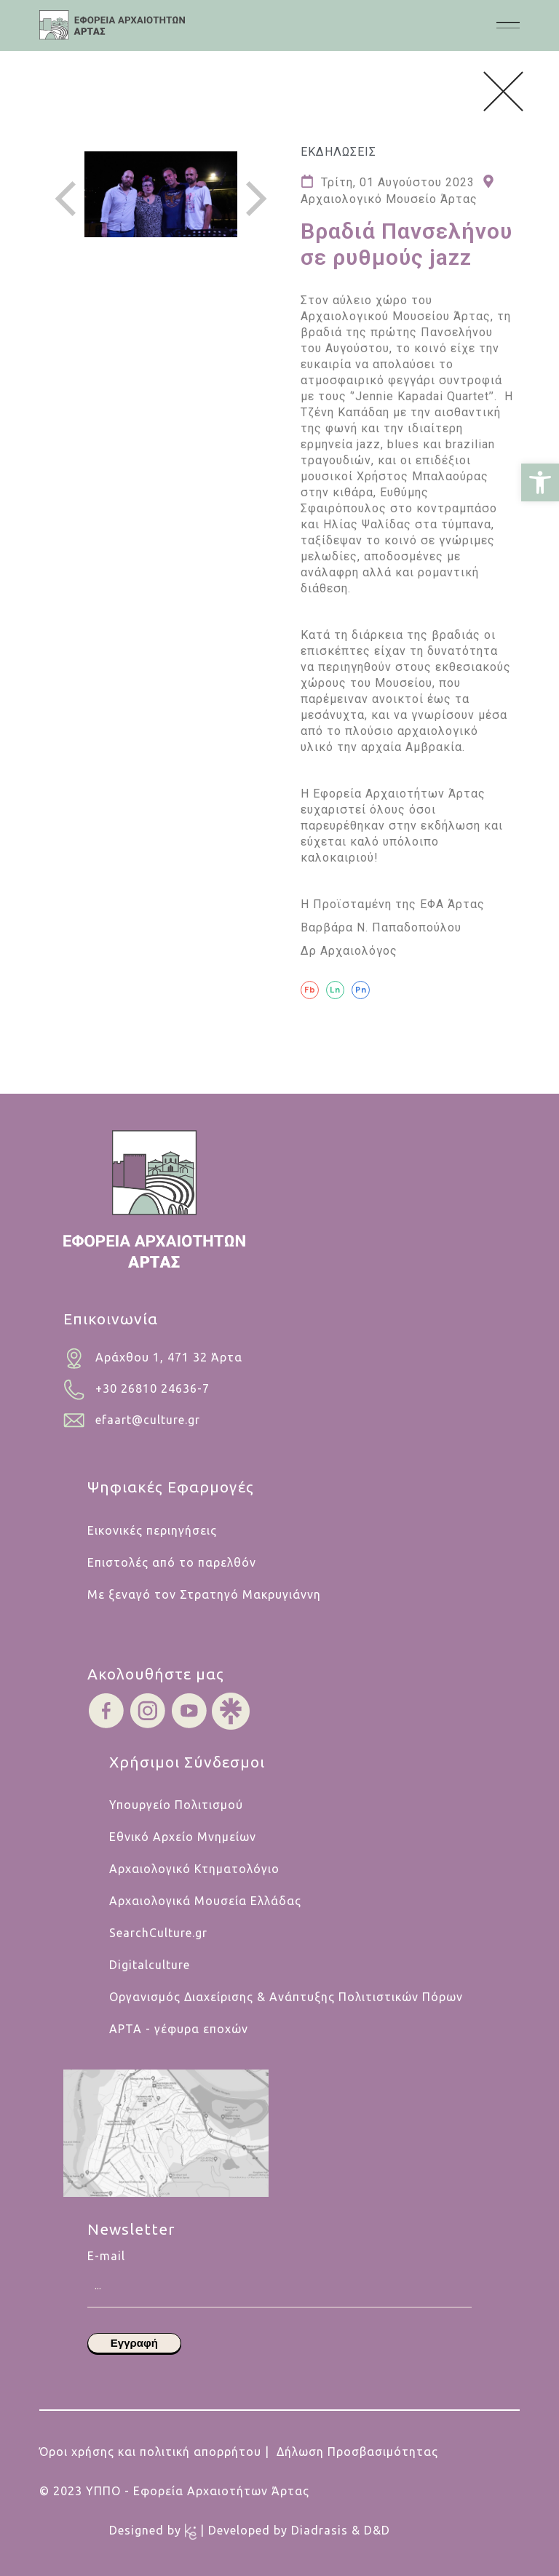 The height and width of the screenshot is (2576, 559). I want to click on [Ln], so click(335, 990).